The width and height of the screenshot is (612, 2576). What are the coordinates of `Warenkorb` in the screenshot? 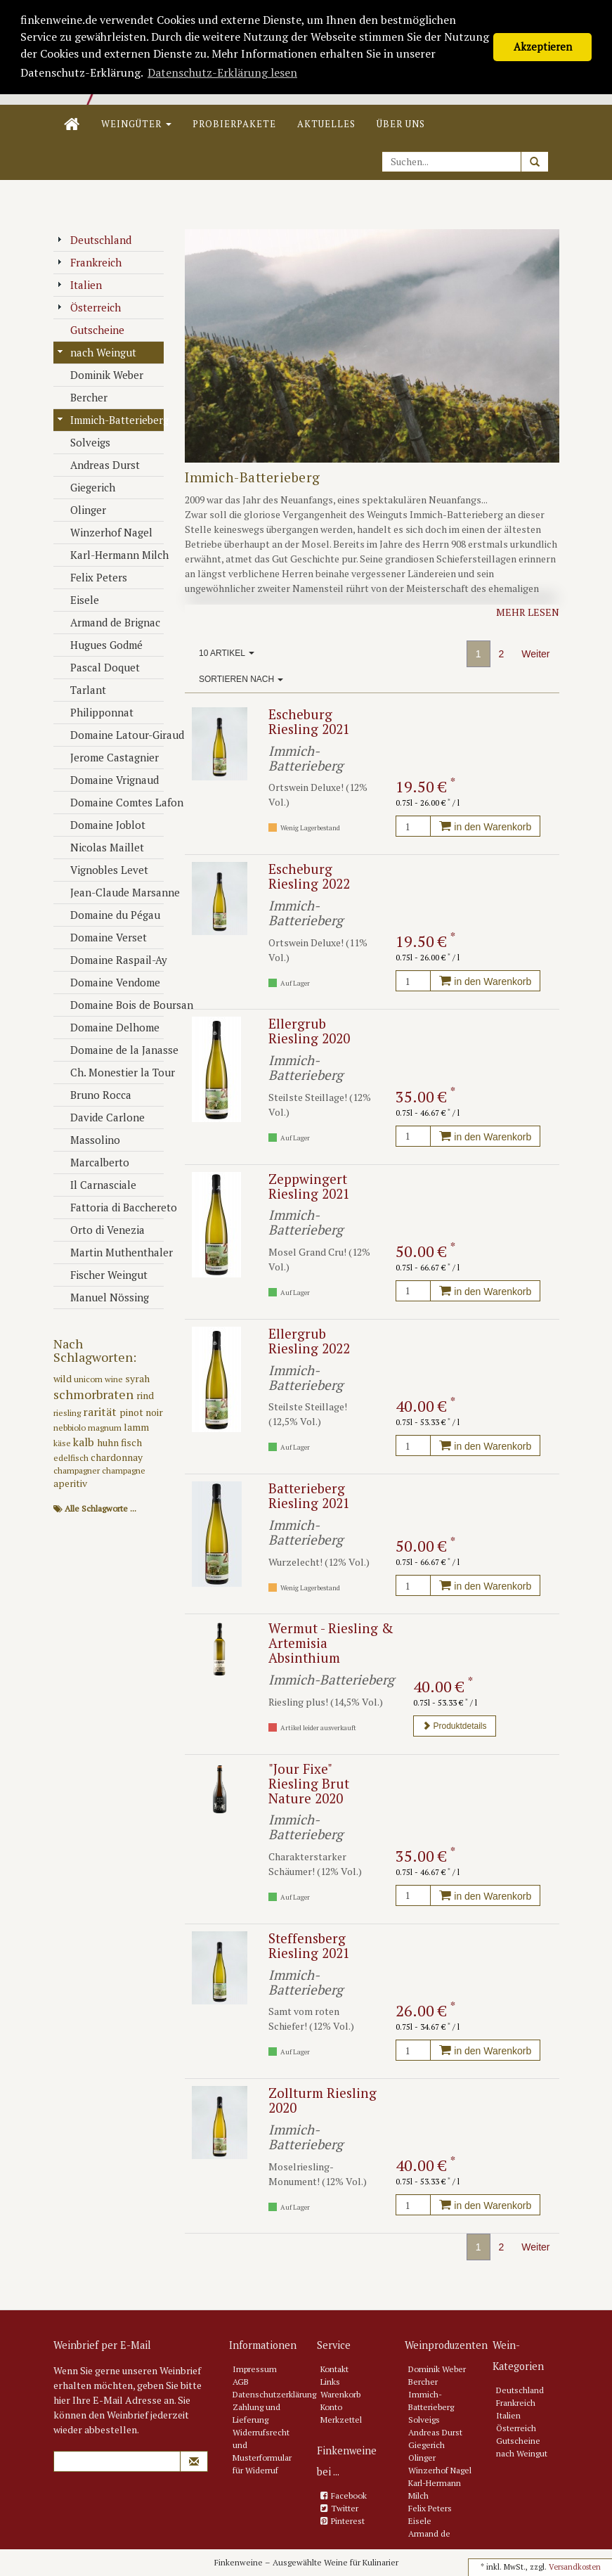 It's located at (340, 2394).